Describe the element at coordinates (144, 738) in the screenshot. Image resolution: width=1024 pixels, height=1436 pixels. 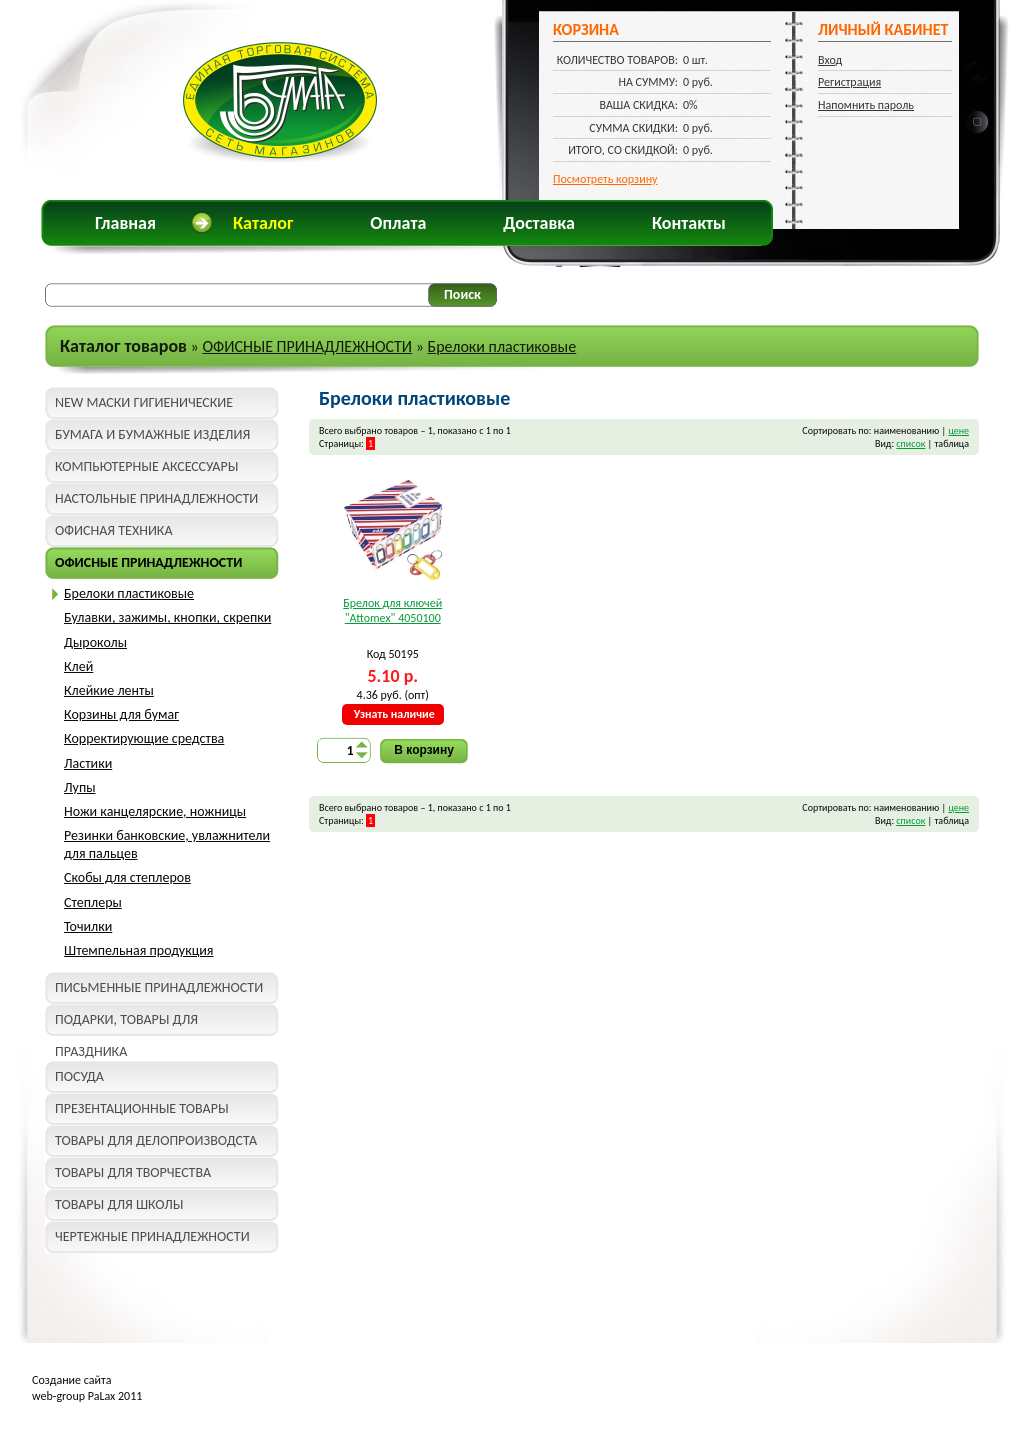
I see `Корректирующие средства` at that location.